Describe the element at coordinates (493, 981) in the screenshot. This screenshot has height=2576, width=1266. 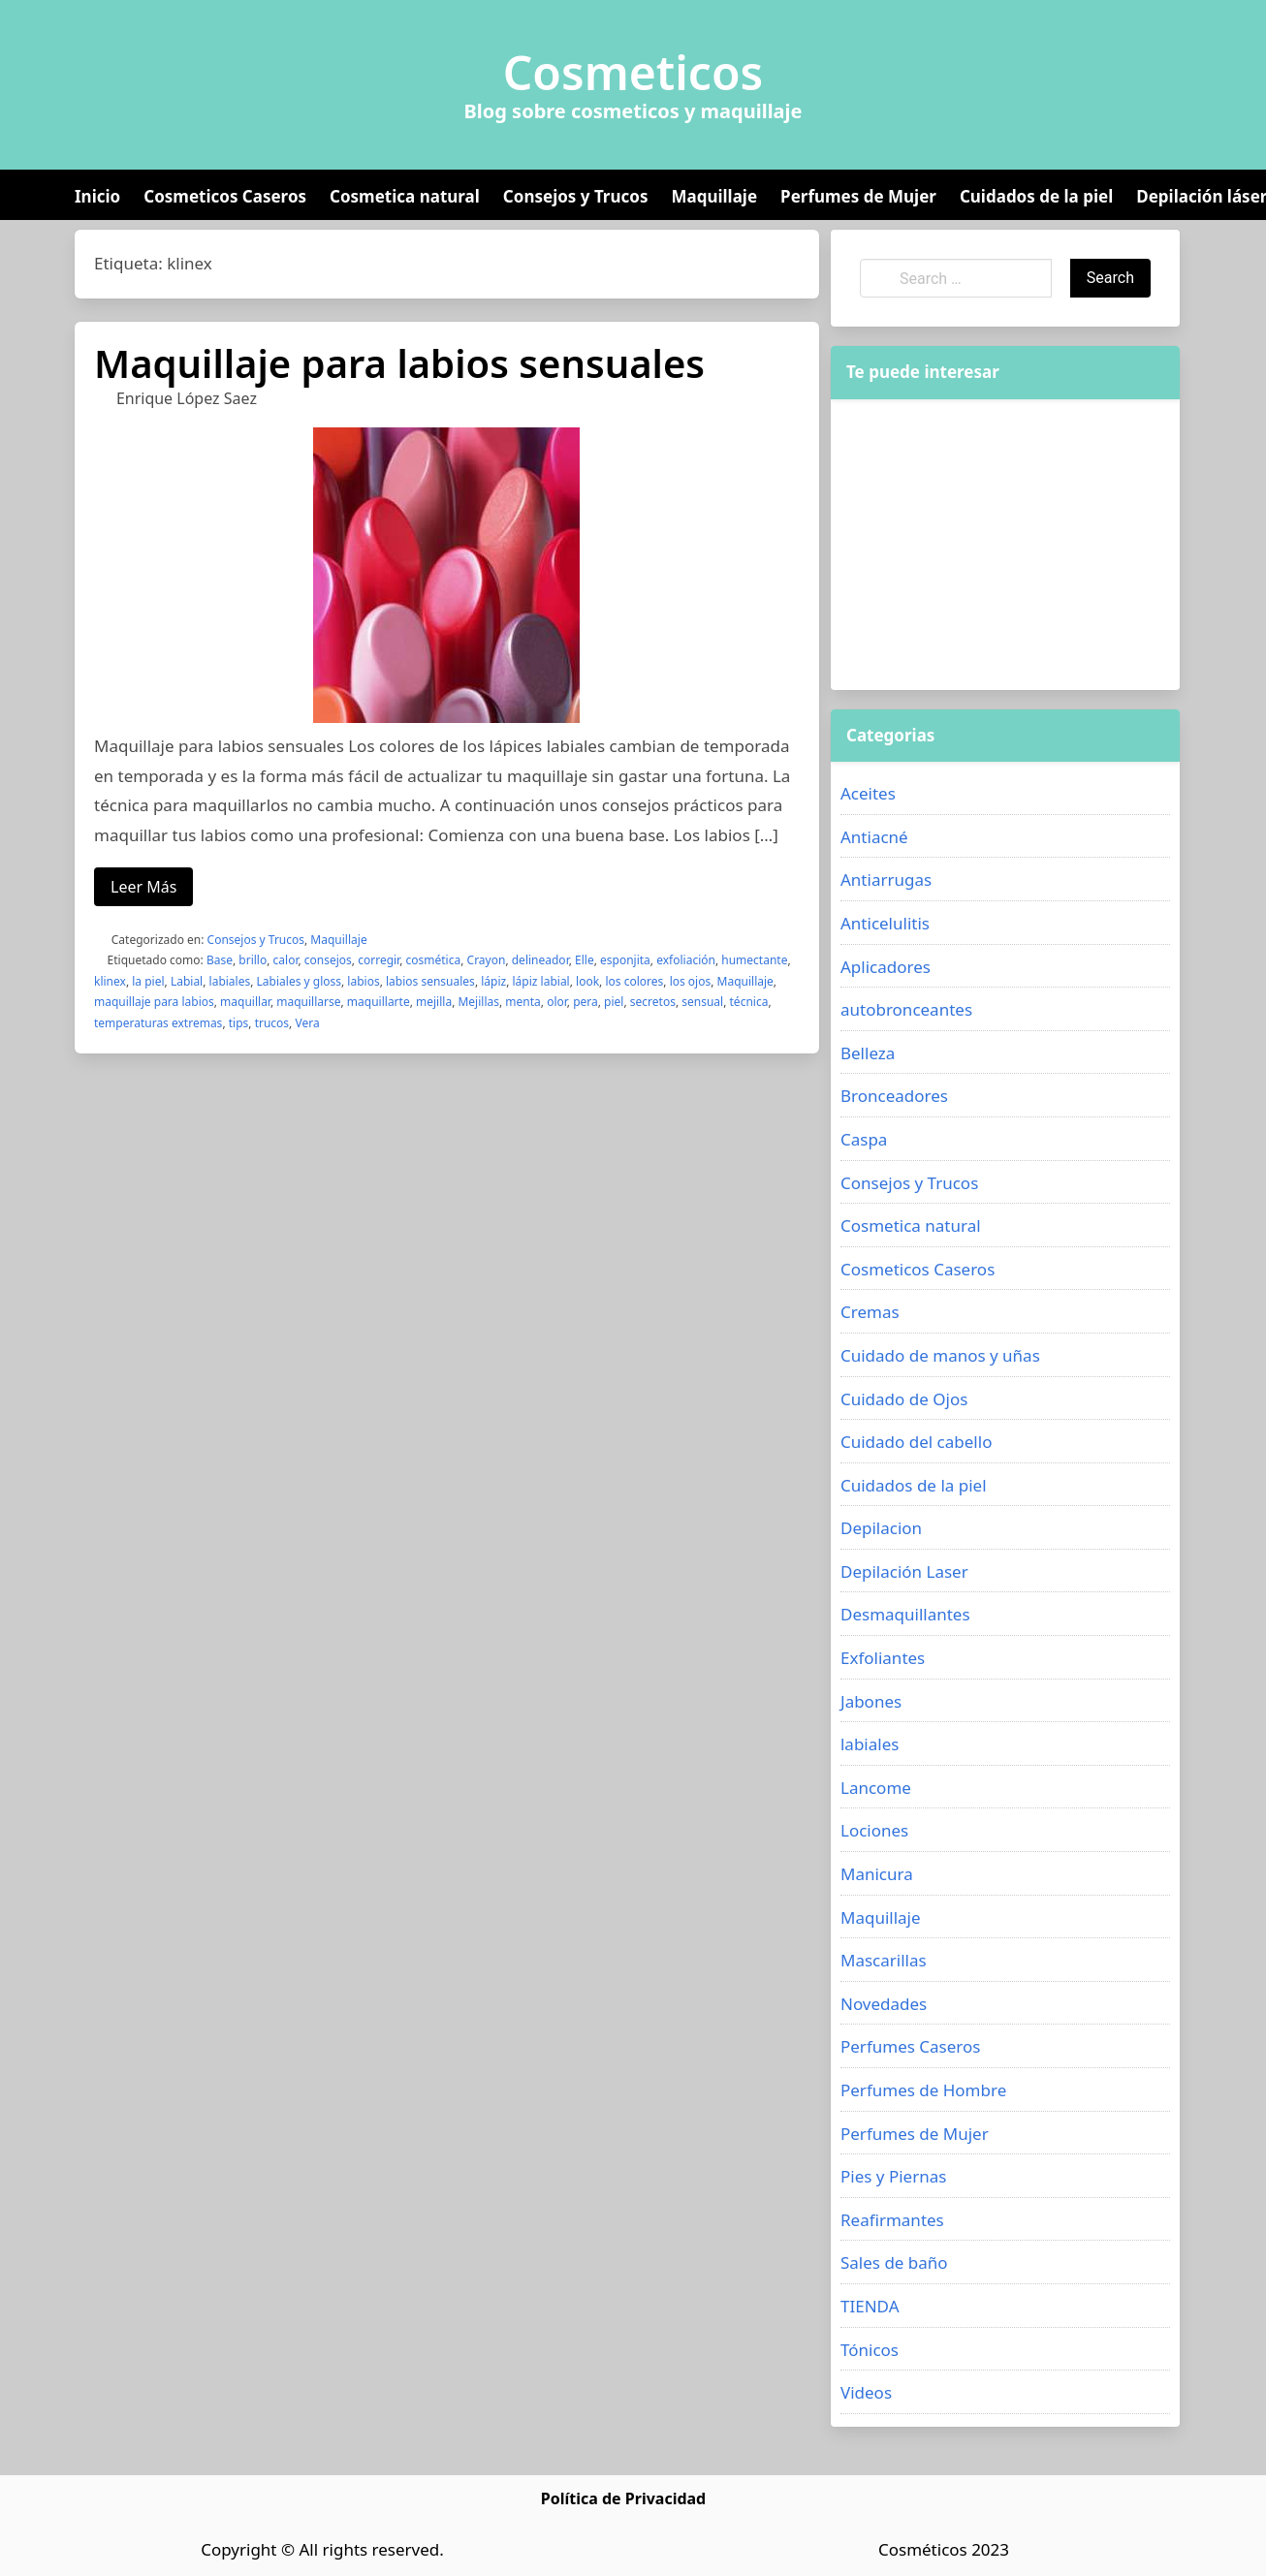
I see `lápiz` at that location.